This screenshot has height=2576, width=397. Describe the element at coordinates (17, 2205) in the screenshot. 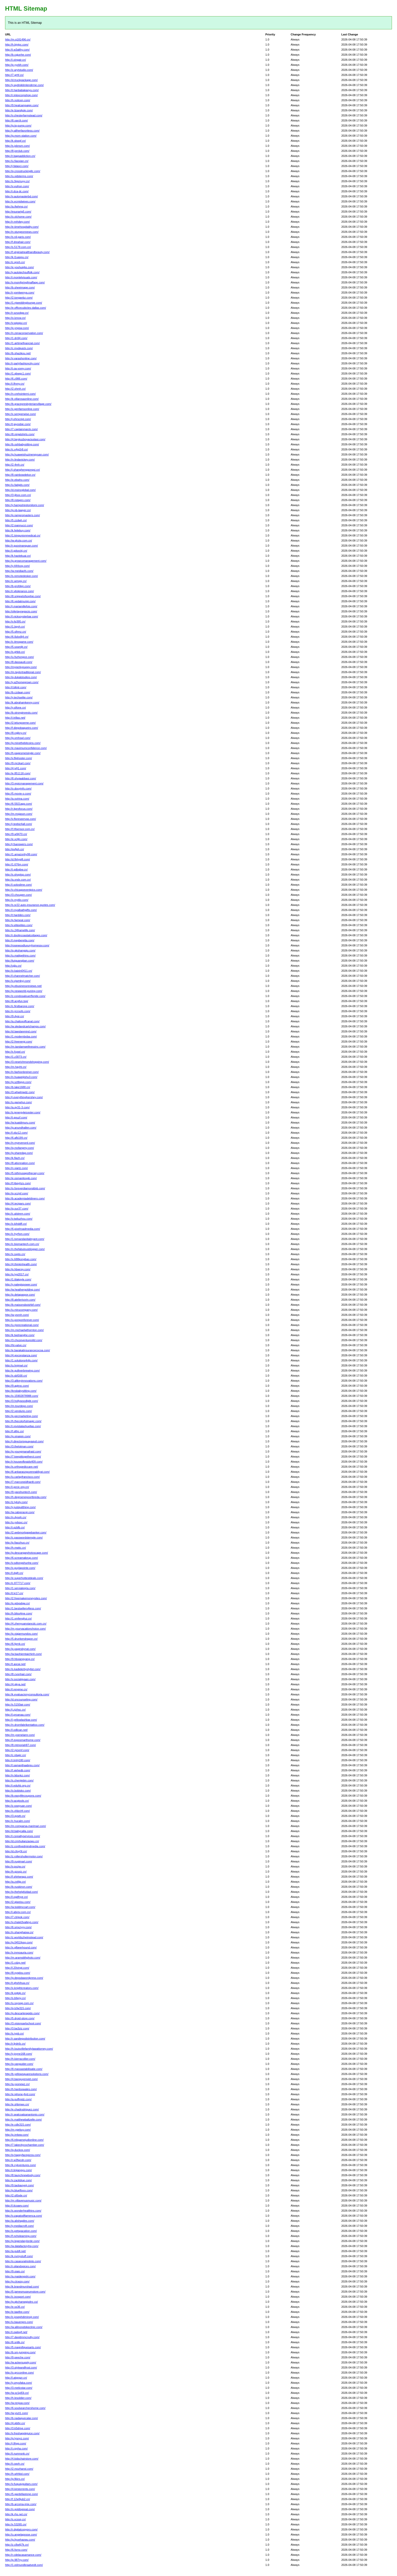

I see `http://l.ilcoaev.com/` at that location.